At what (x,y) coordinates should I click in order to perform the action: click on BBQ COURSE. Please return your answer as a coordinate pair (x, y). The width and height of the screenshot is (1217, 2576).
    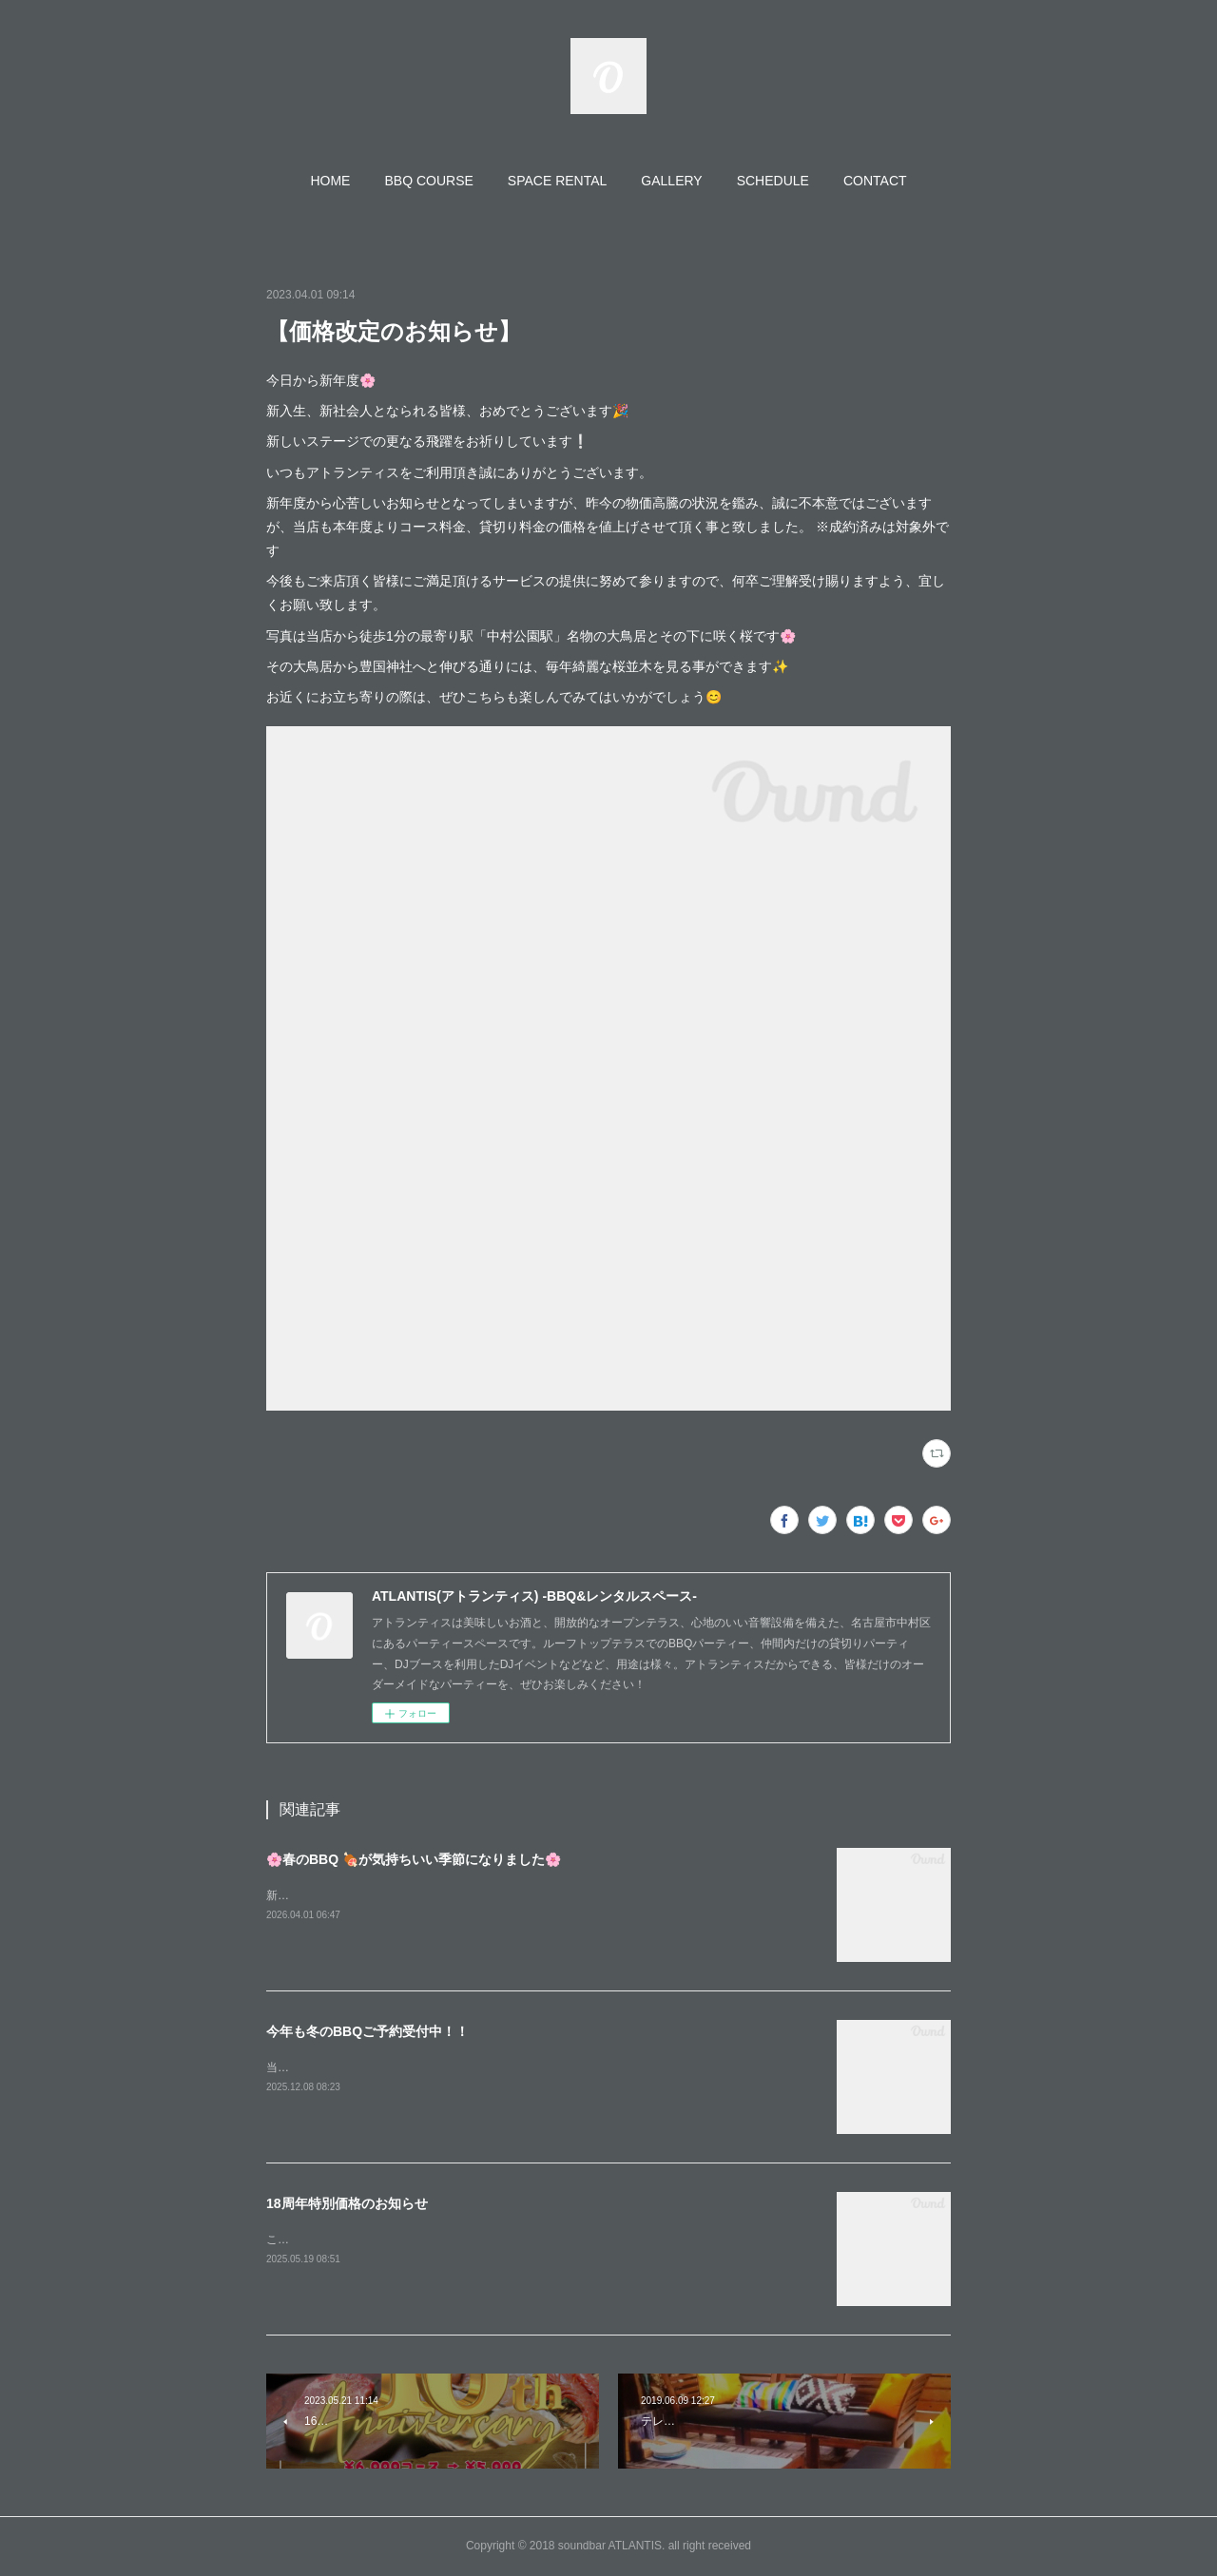
    Looking at the image, I should click on (428, 180).